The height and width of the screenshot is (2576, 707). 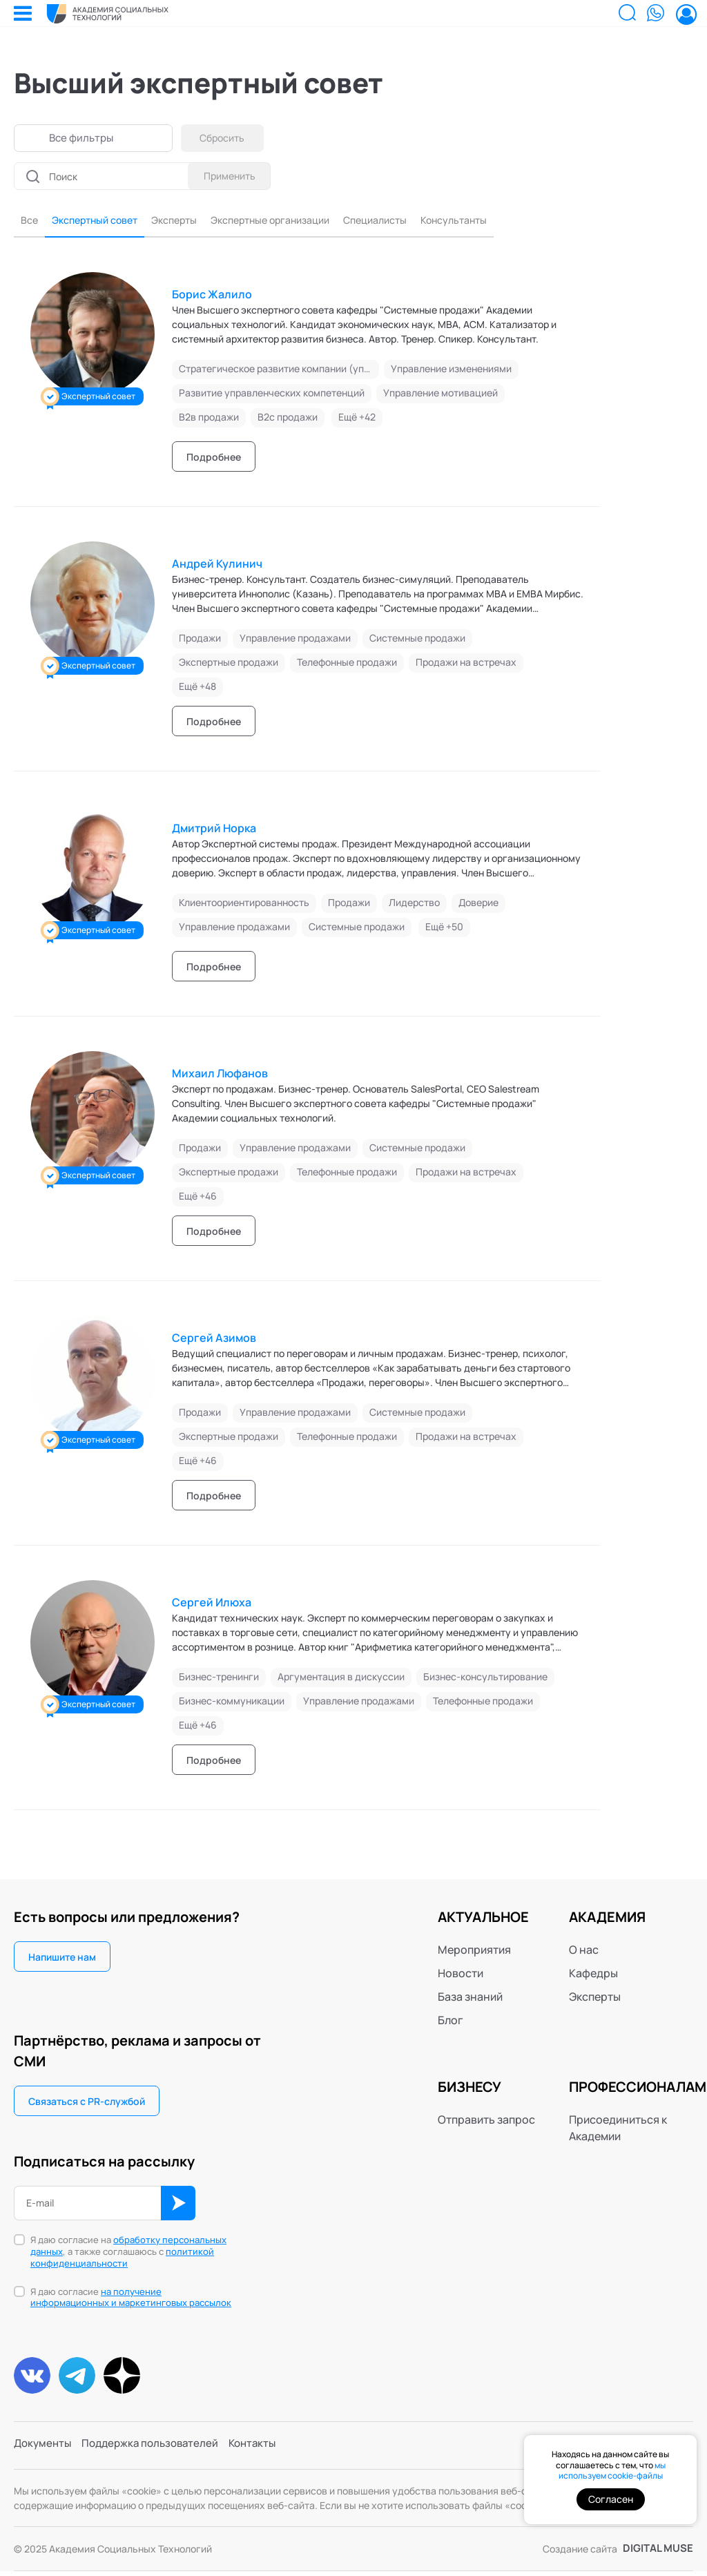 What do you see at coordinates (214, 830) in the screenshot?
I see `Дмитрий Норка` at bounding box center [214, 830].